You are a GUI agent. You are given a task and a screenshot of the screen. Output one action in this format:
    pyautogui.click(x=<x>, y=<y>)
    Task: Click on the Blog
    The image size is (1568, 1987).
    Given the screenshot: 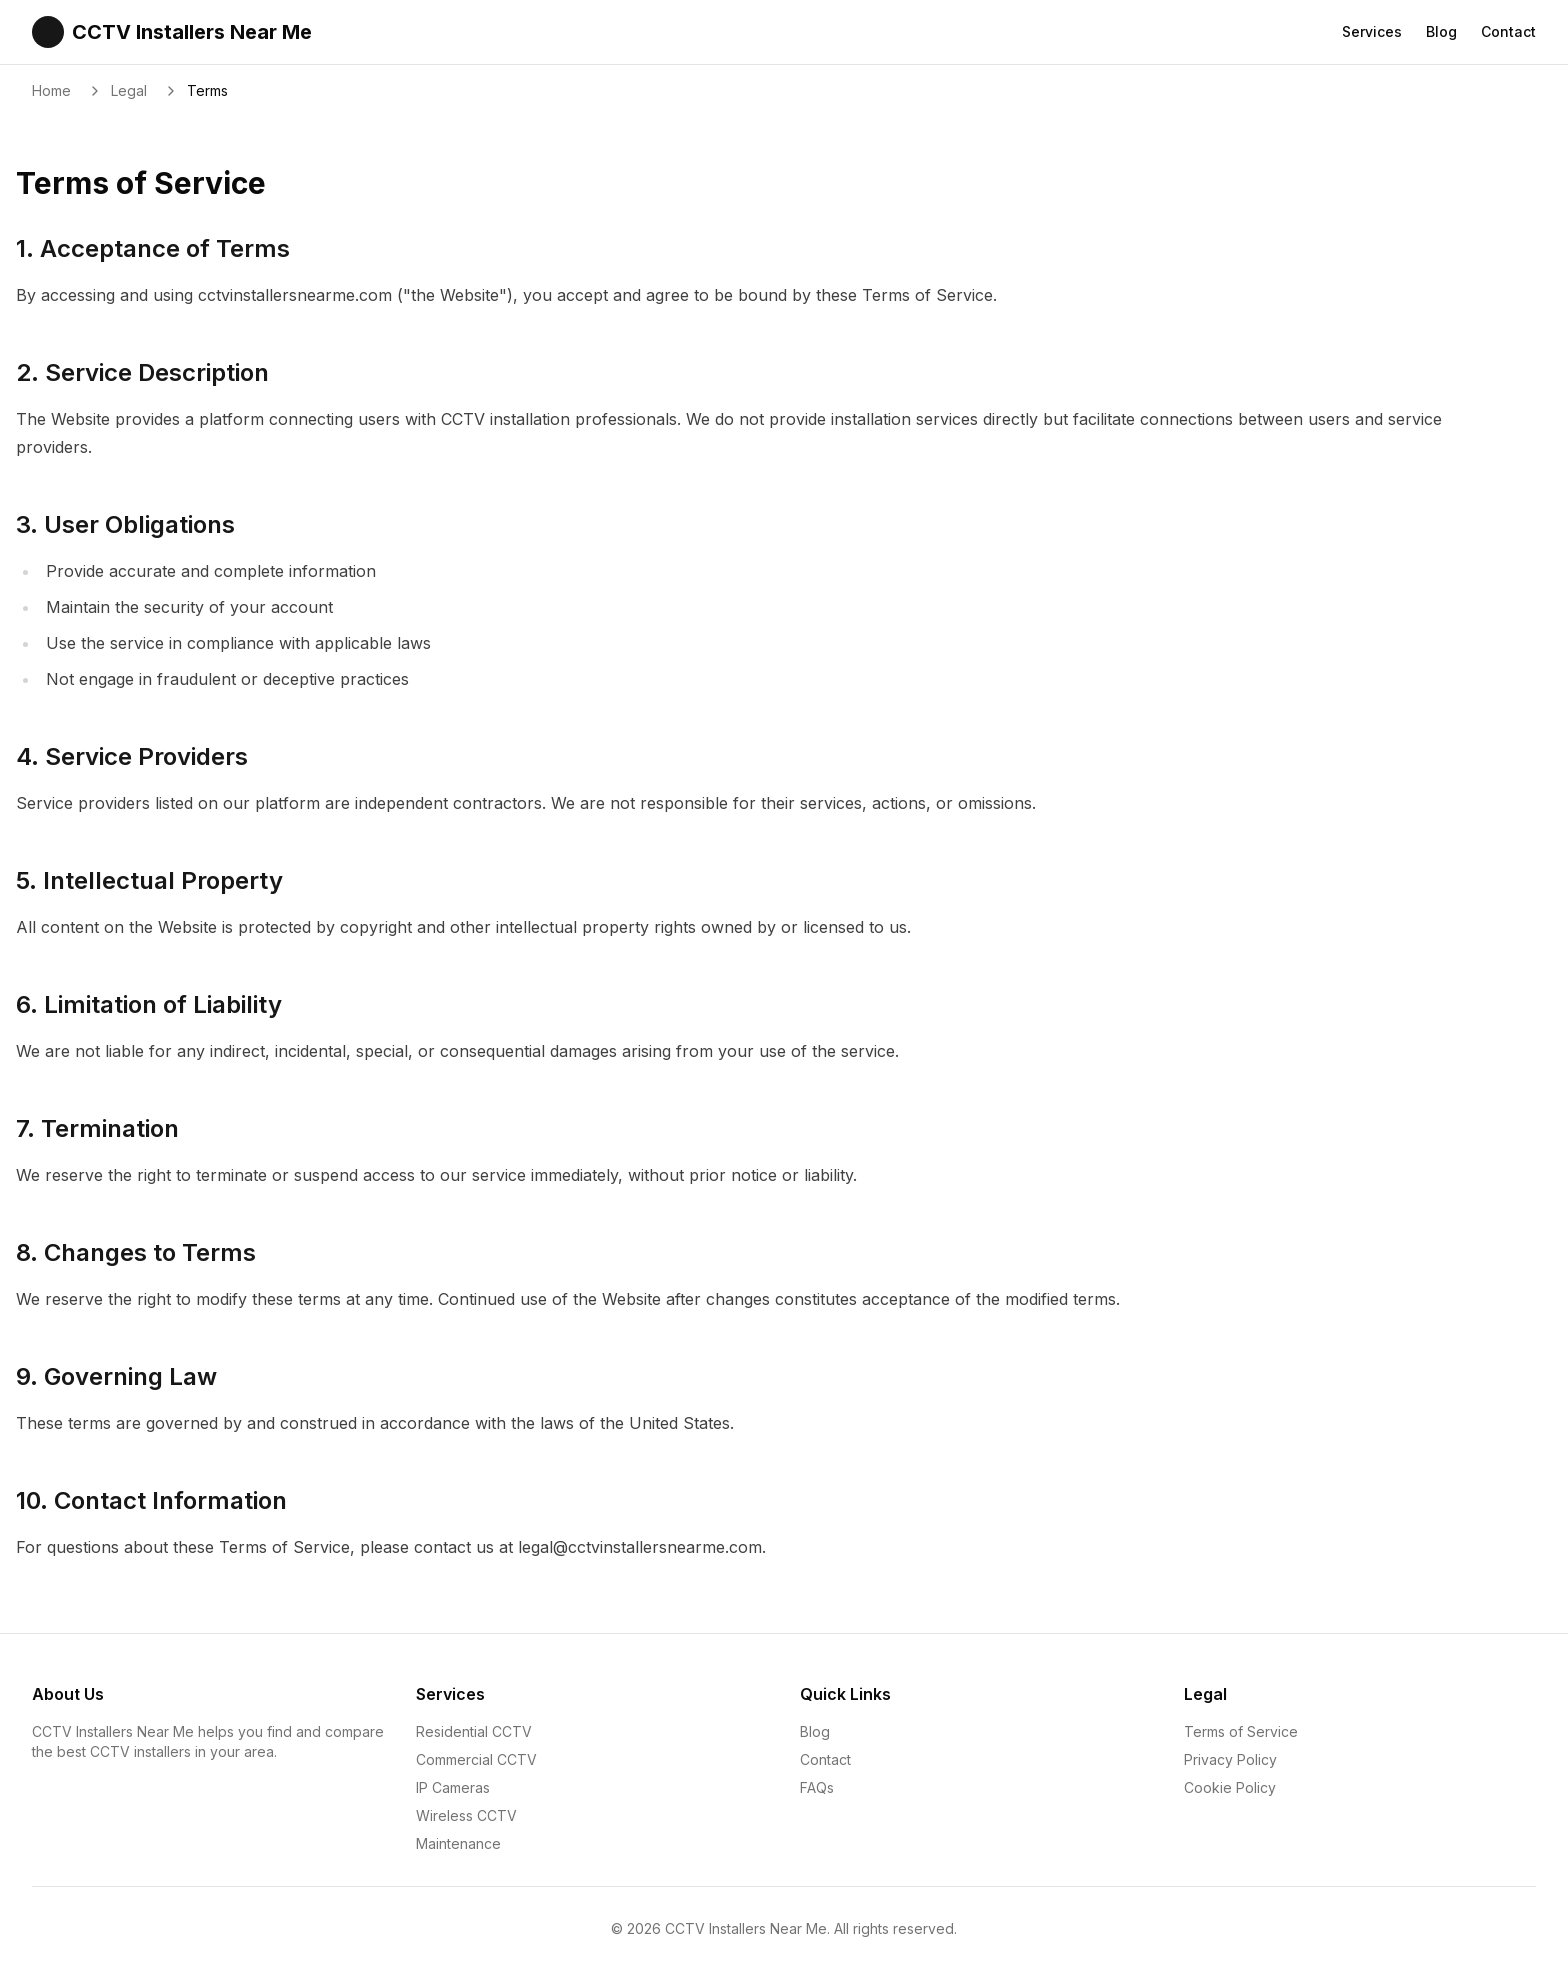 What is the action you would take?
    pyautogui.click(x=1441, y=31)
    